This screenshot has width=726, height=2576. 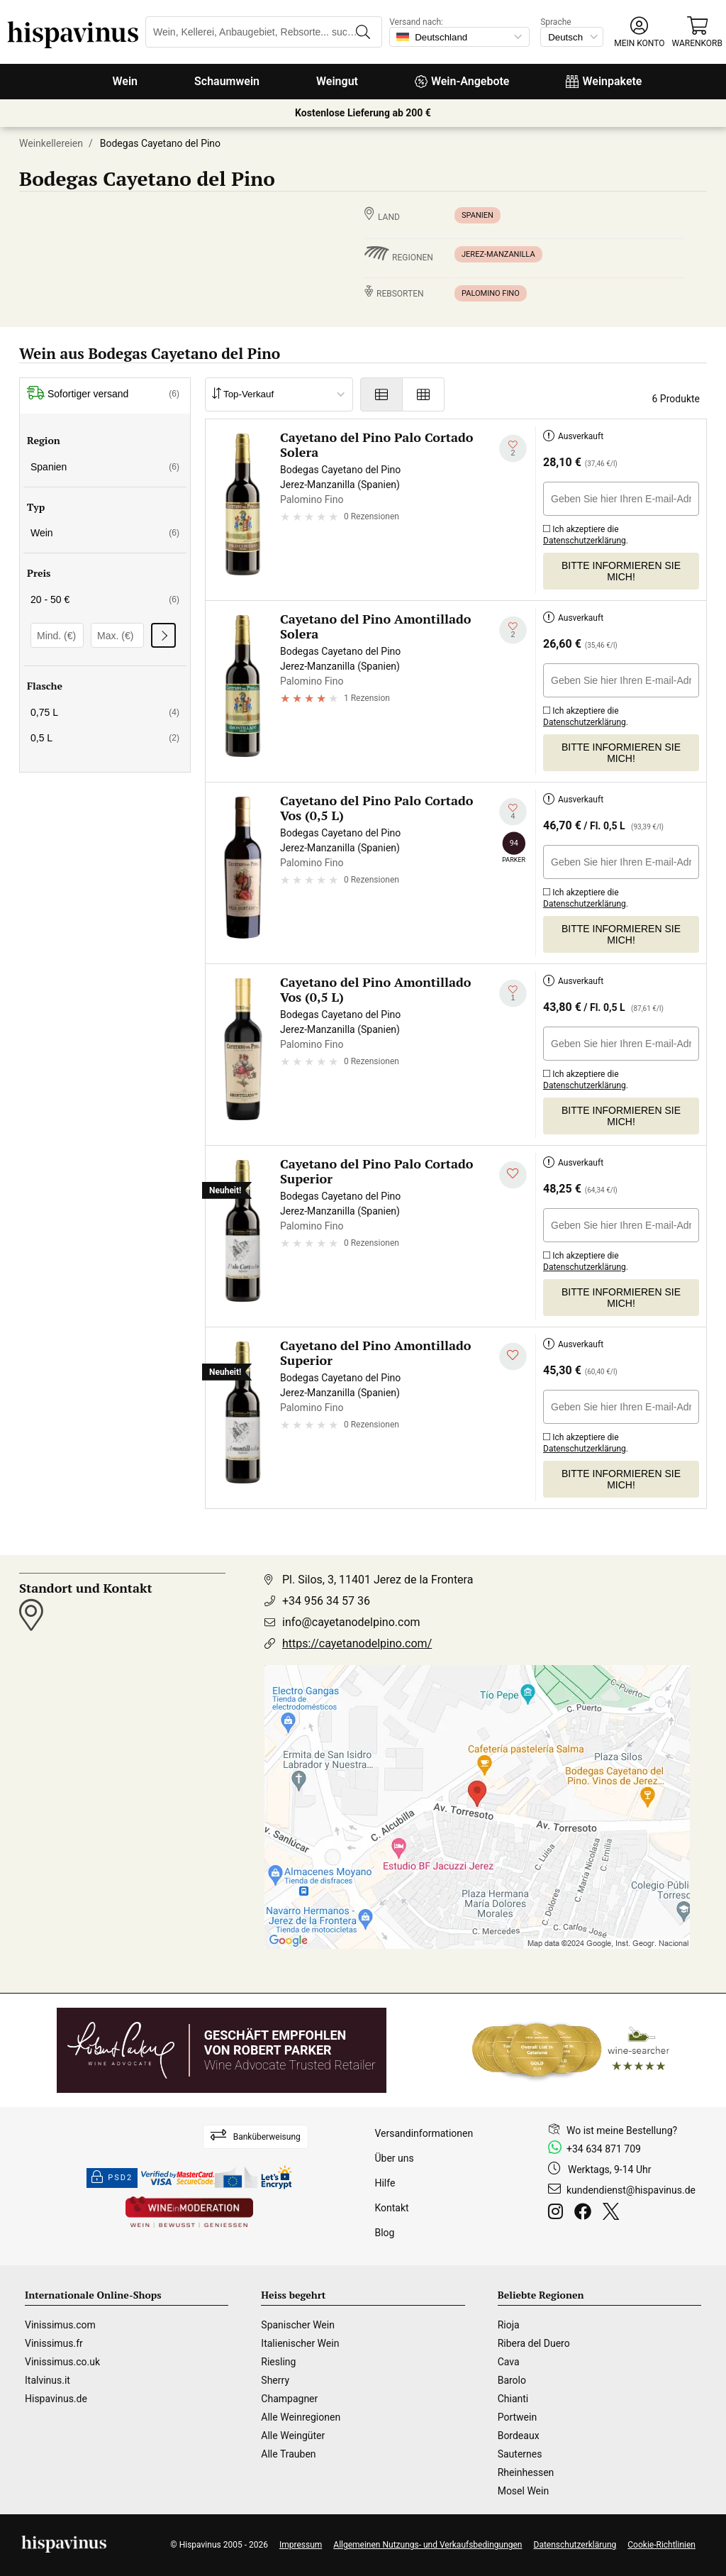 What do you see at coordinates (56, 2398) in the screenshot?
I see `Hispavinus.de` at bounding box center [56, 2398].